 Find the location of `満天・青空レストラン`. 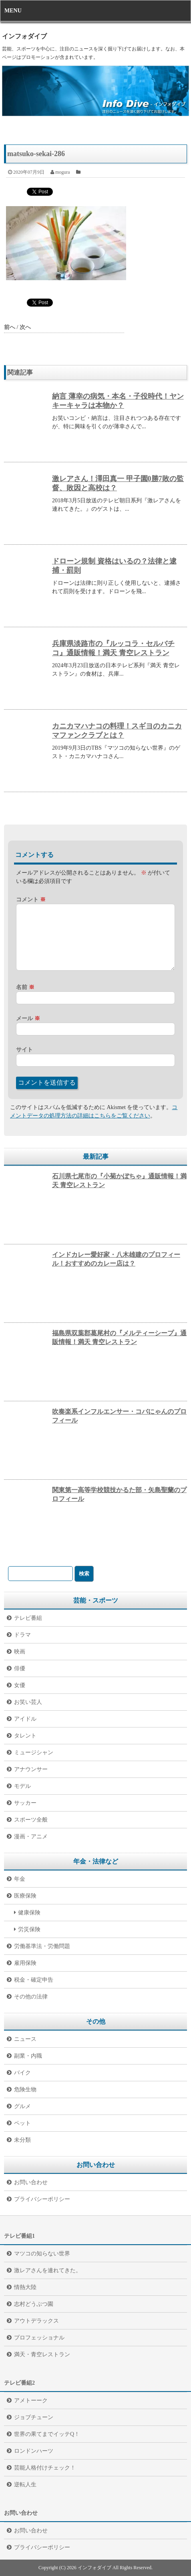

満天・青空レストラン is located at coordinates (42, 2354).